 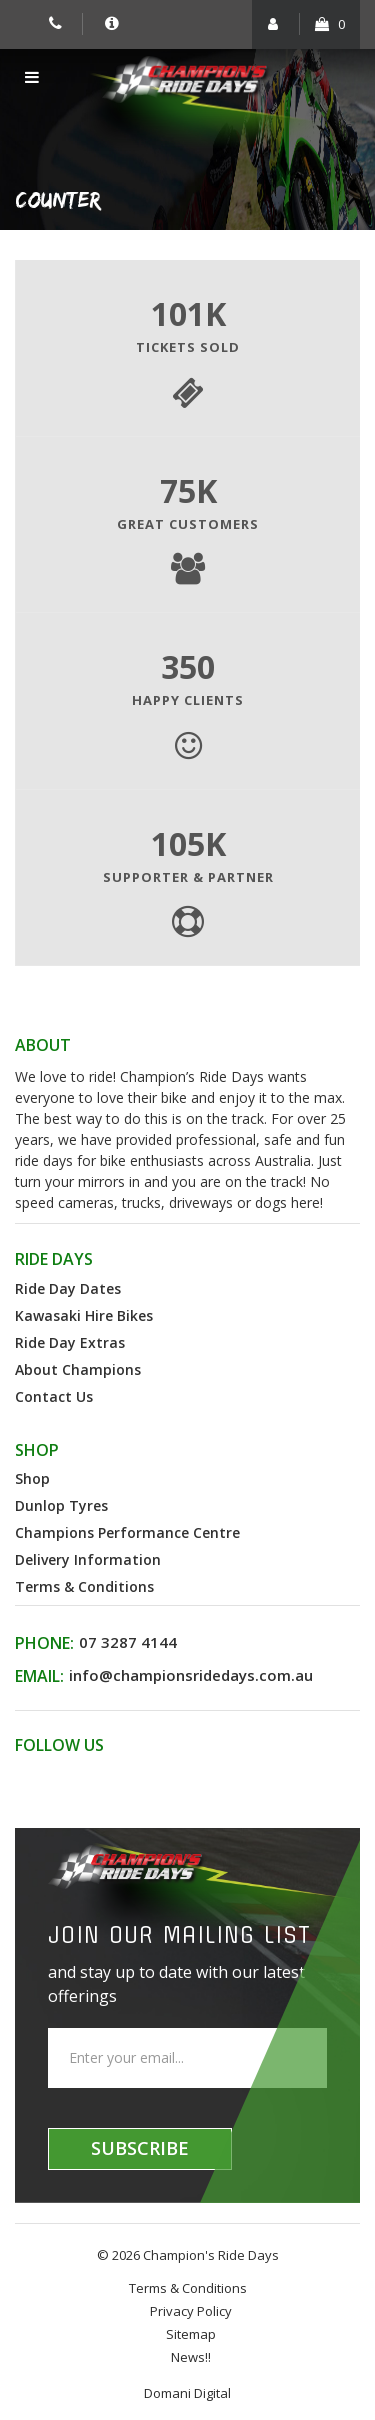 I want to click on Subscribe, so click(x=140, y=2148).